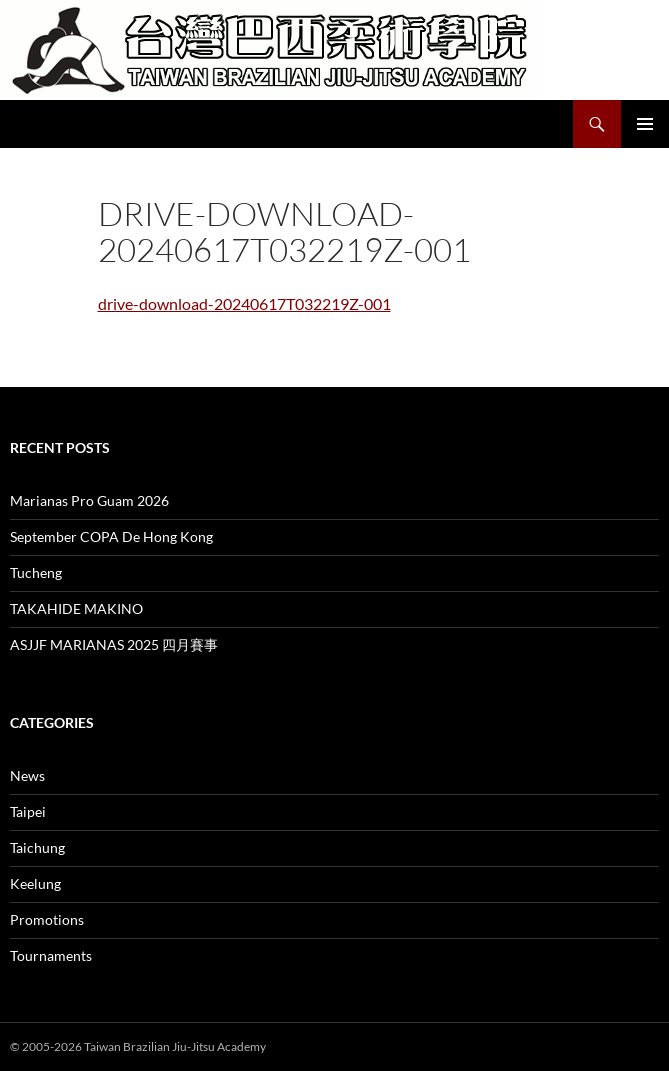 This screenshot has height=1071, width=669. I want to click on Keelung, so click(35, 883).